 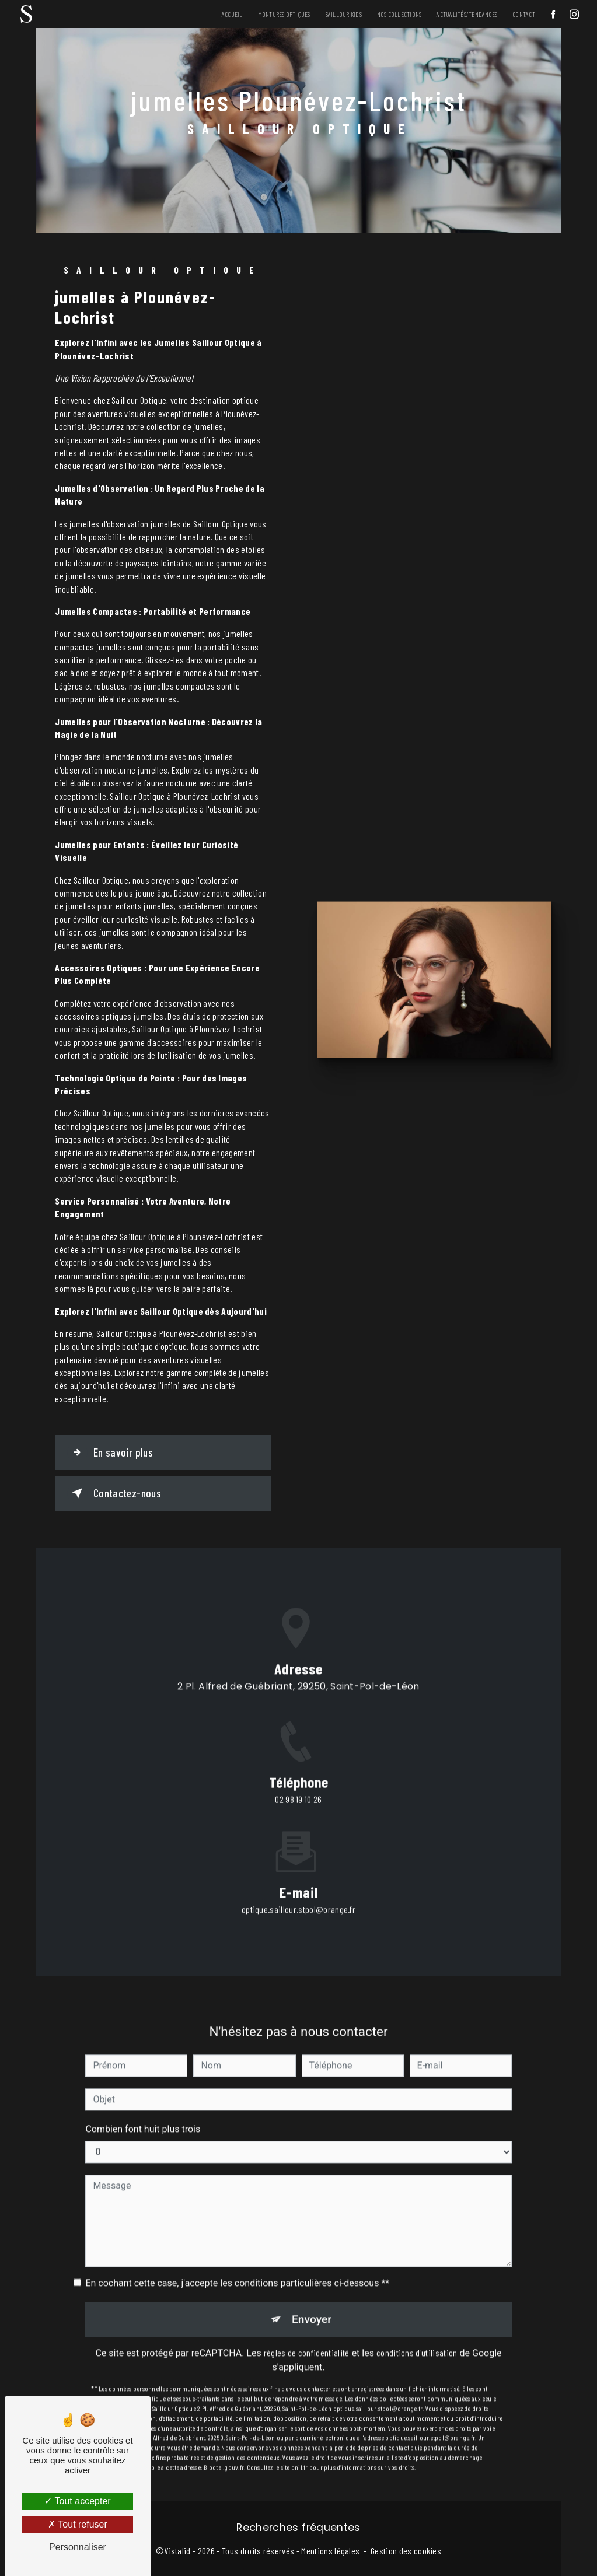 What do you see at coordinates (114, 1493) in the screenshot?
I see `Contactez-nous` at bounding box center [114, 1493].